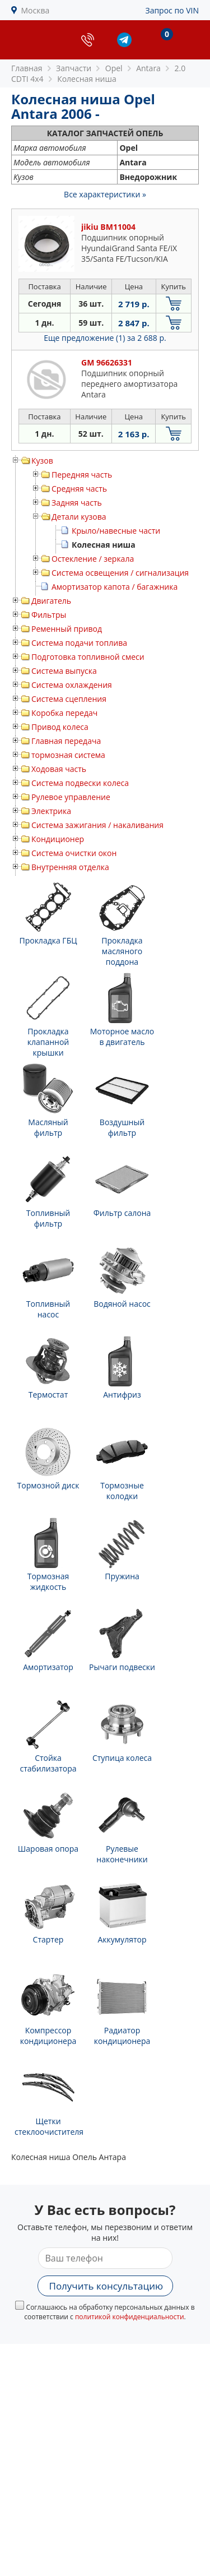 The image size is (210, 2576). I want to click on Система подачи топлива, so click(79, 642).